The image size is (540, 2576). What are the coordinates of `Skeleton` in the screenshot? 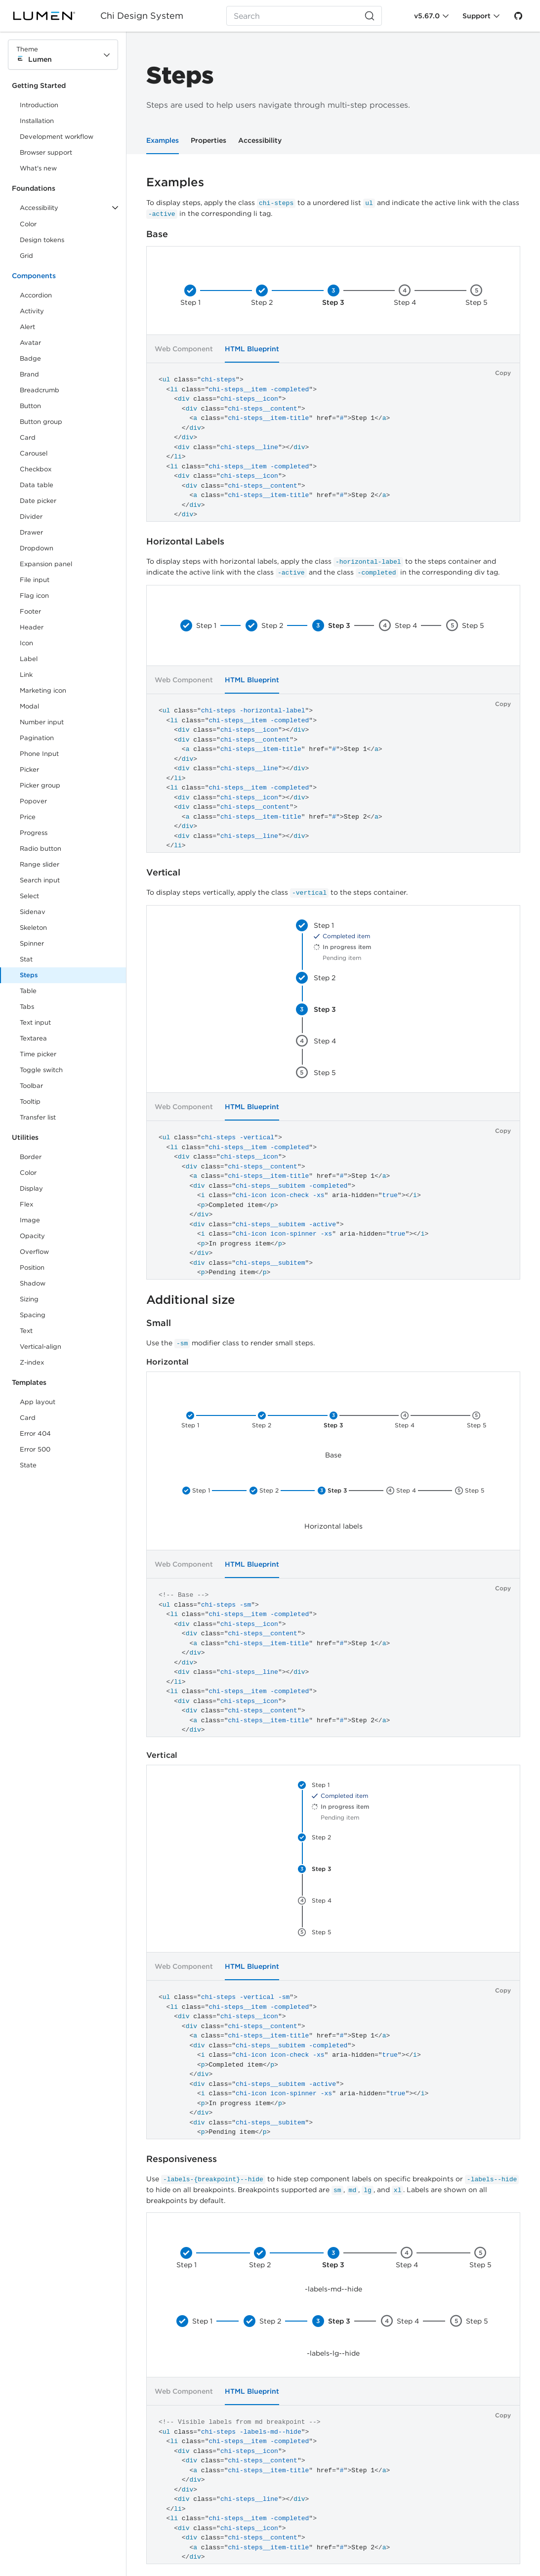 It's located at (33, 927).